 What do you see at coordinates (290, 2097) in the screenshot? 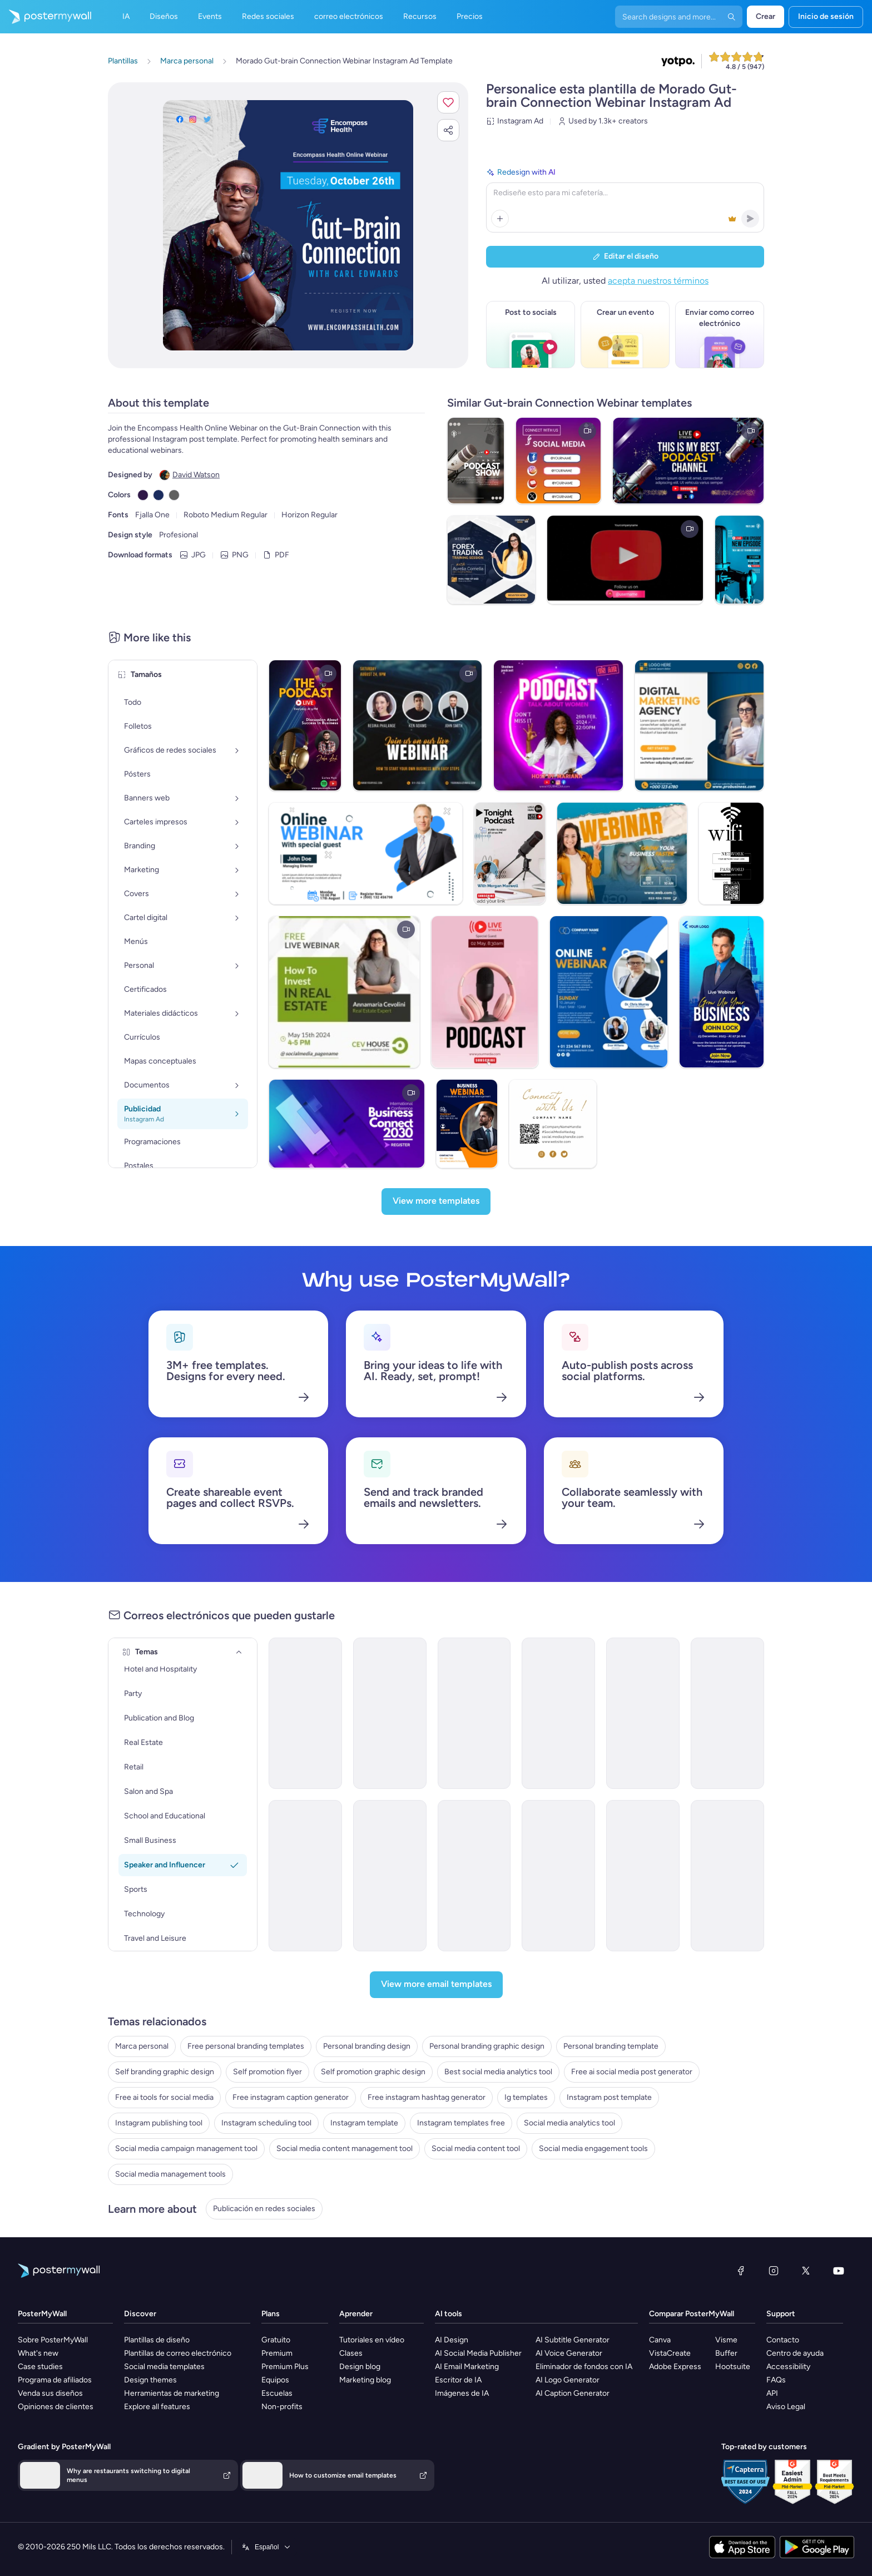
I see `Free instagram caption generator` at bounding box center [290, 2097].